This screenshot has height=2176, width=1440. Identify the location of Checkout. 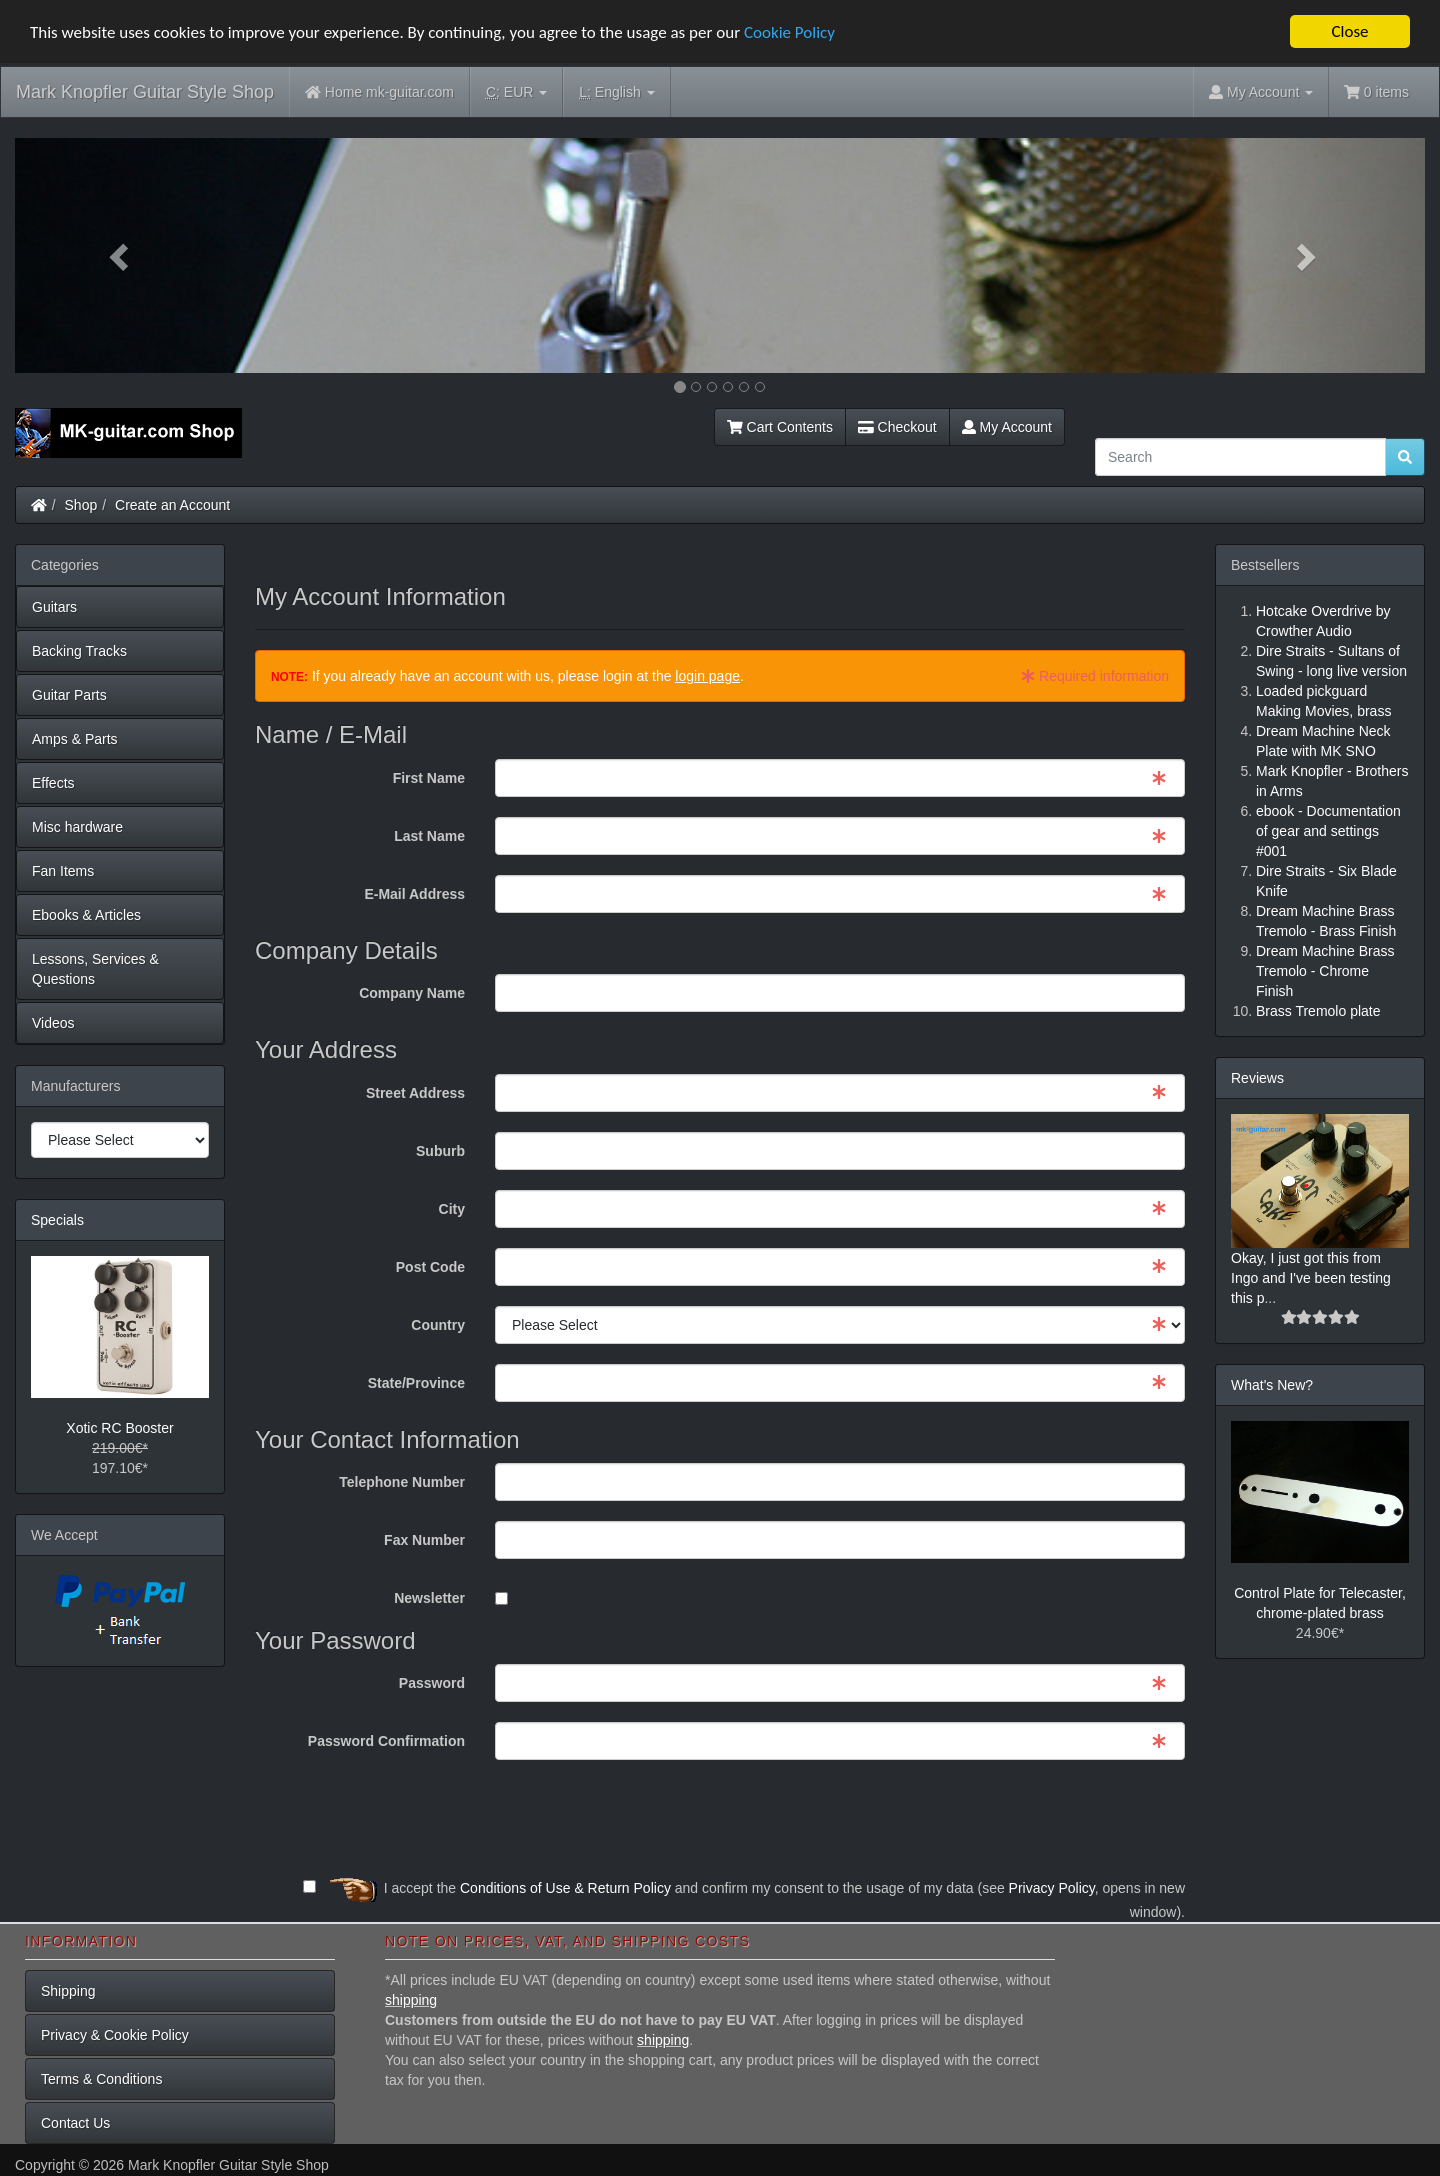
(897, 427).